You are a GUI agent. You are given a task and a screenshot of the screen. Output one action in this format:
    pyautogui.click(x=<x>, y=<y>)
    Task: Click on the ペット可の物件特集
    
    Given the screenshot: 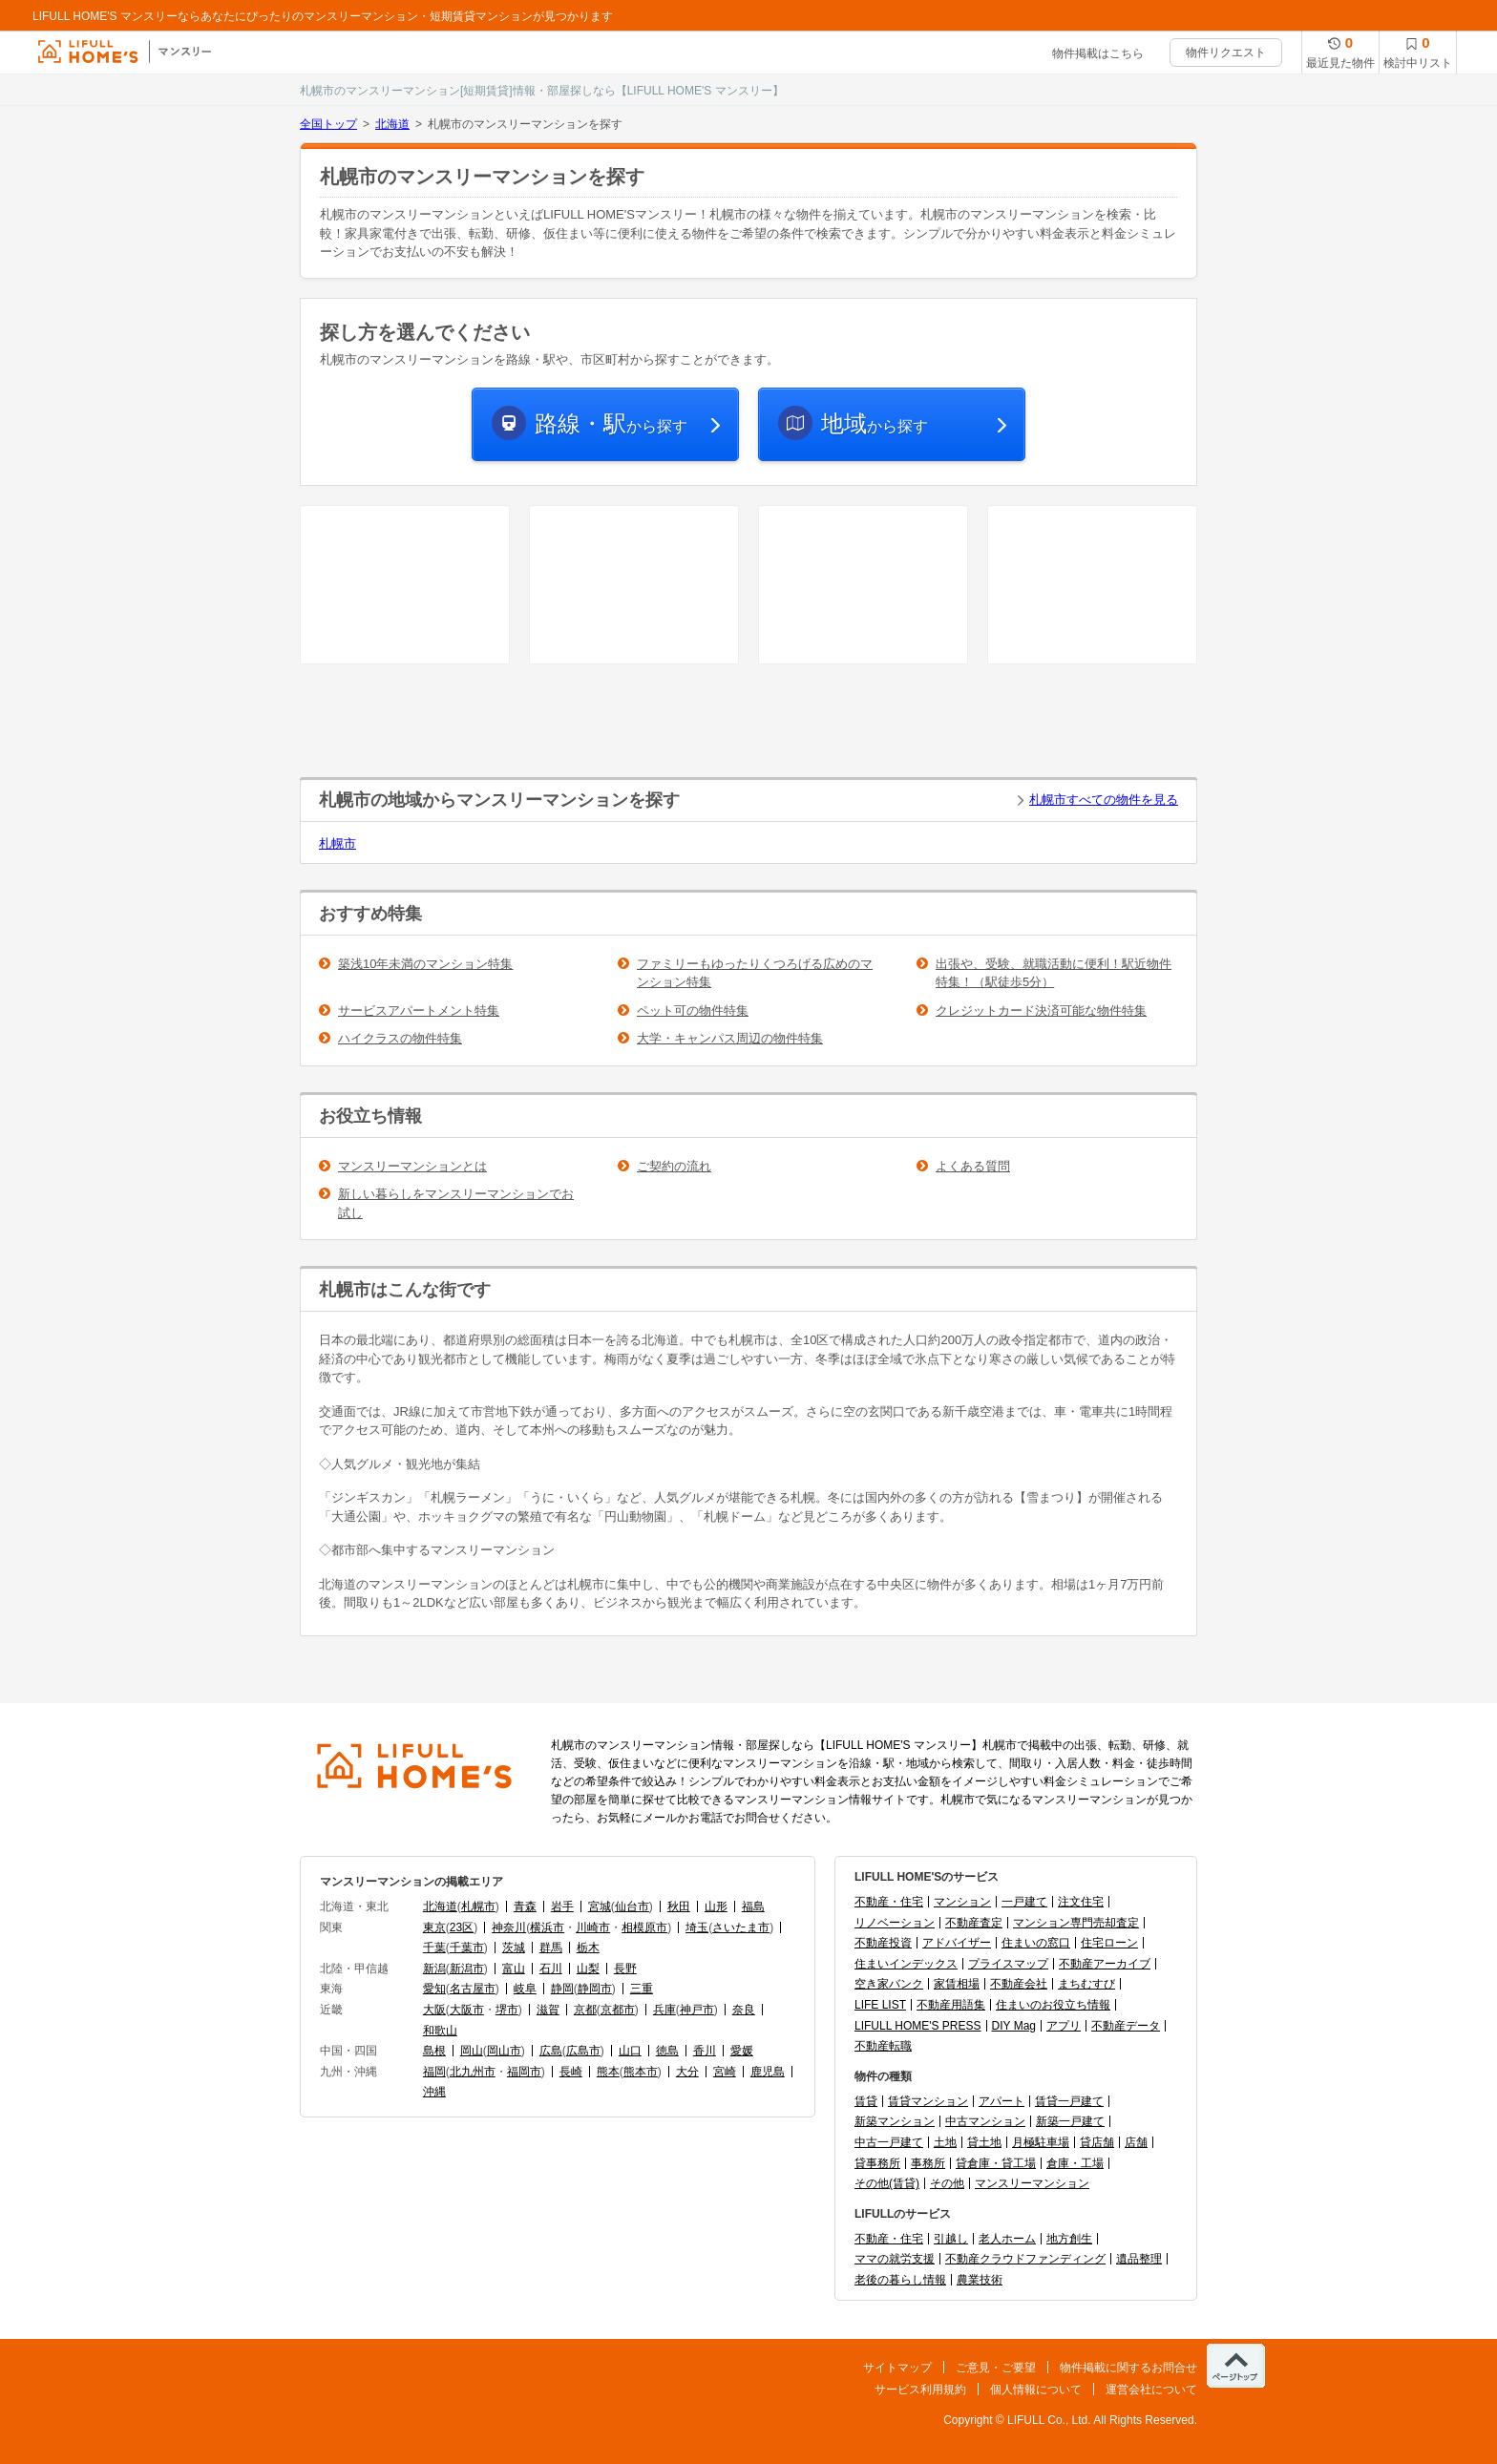 What is the action you would take?
    pyautogui.click(x=692, y=1010)
    